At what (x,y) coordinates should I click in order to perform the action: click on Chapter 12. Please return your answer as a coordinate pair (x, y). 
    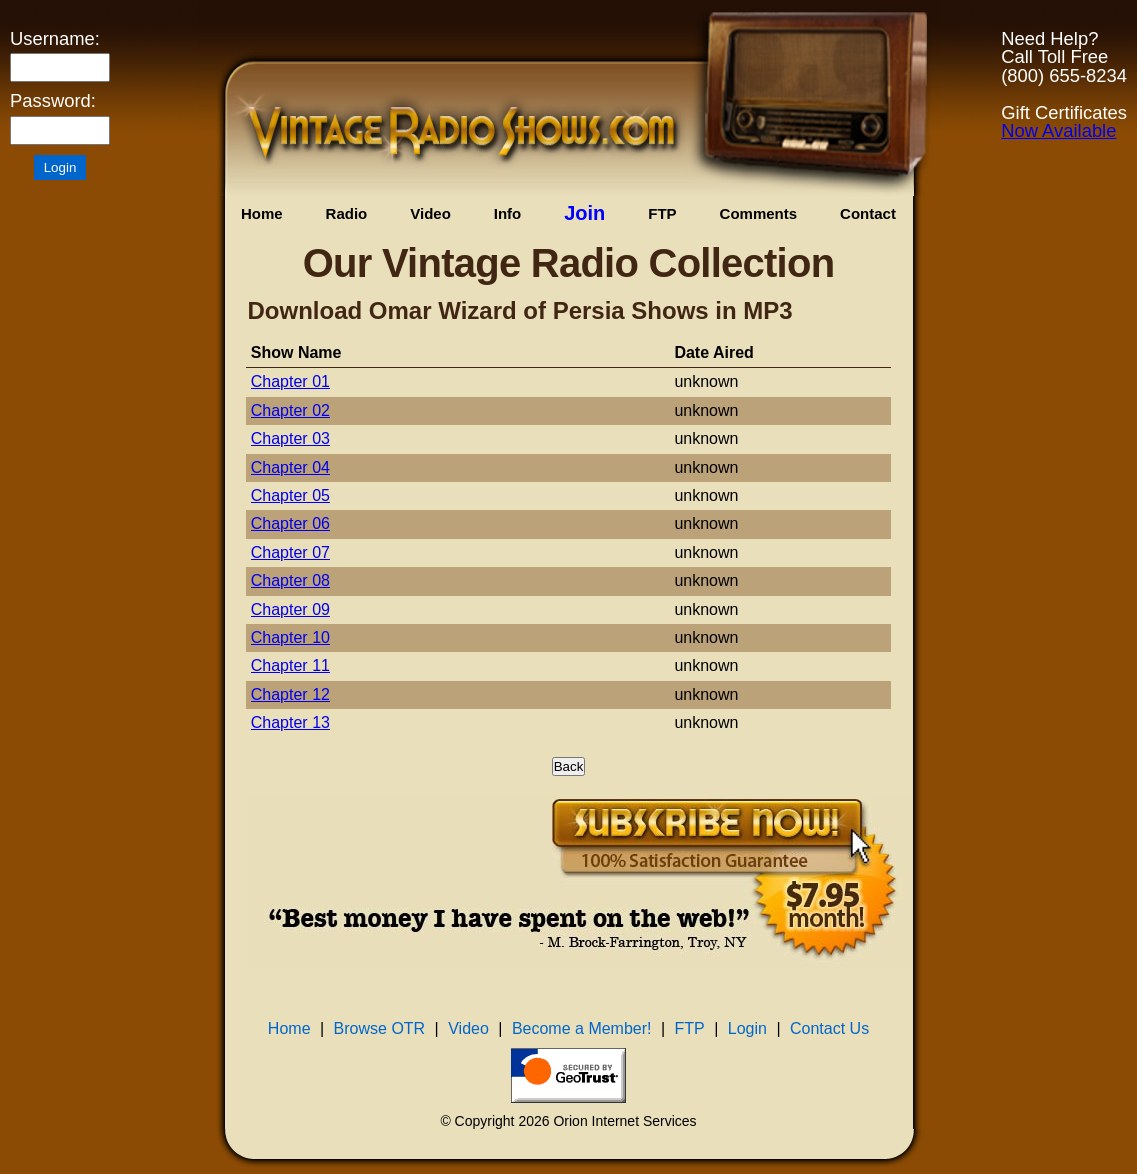
    Looking at the image, I should click on (290, 694).